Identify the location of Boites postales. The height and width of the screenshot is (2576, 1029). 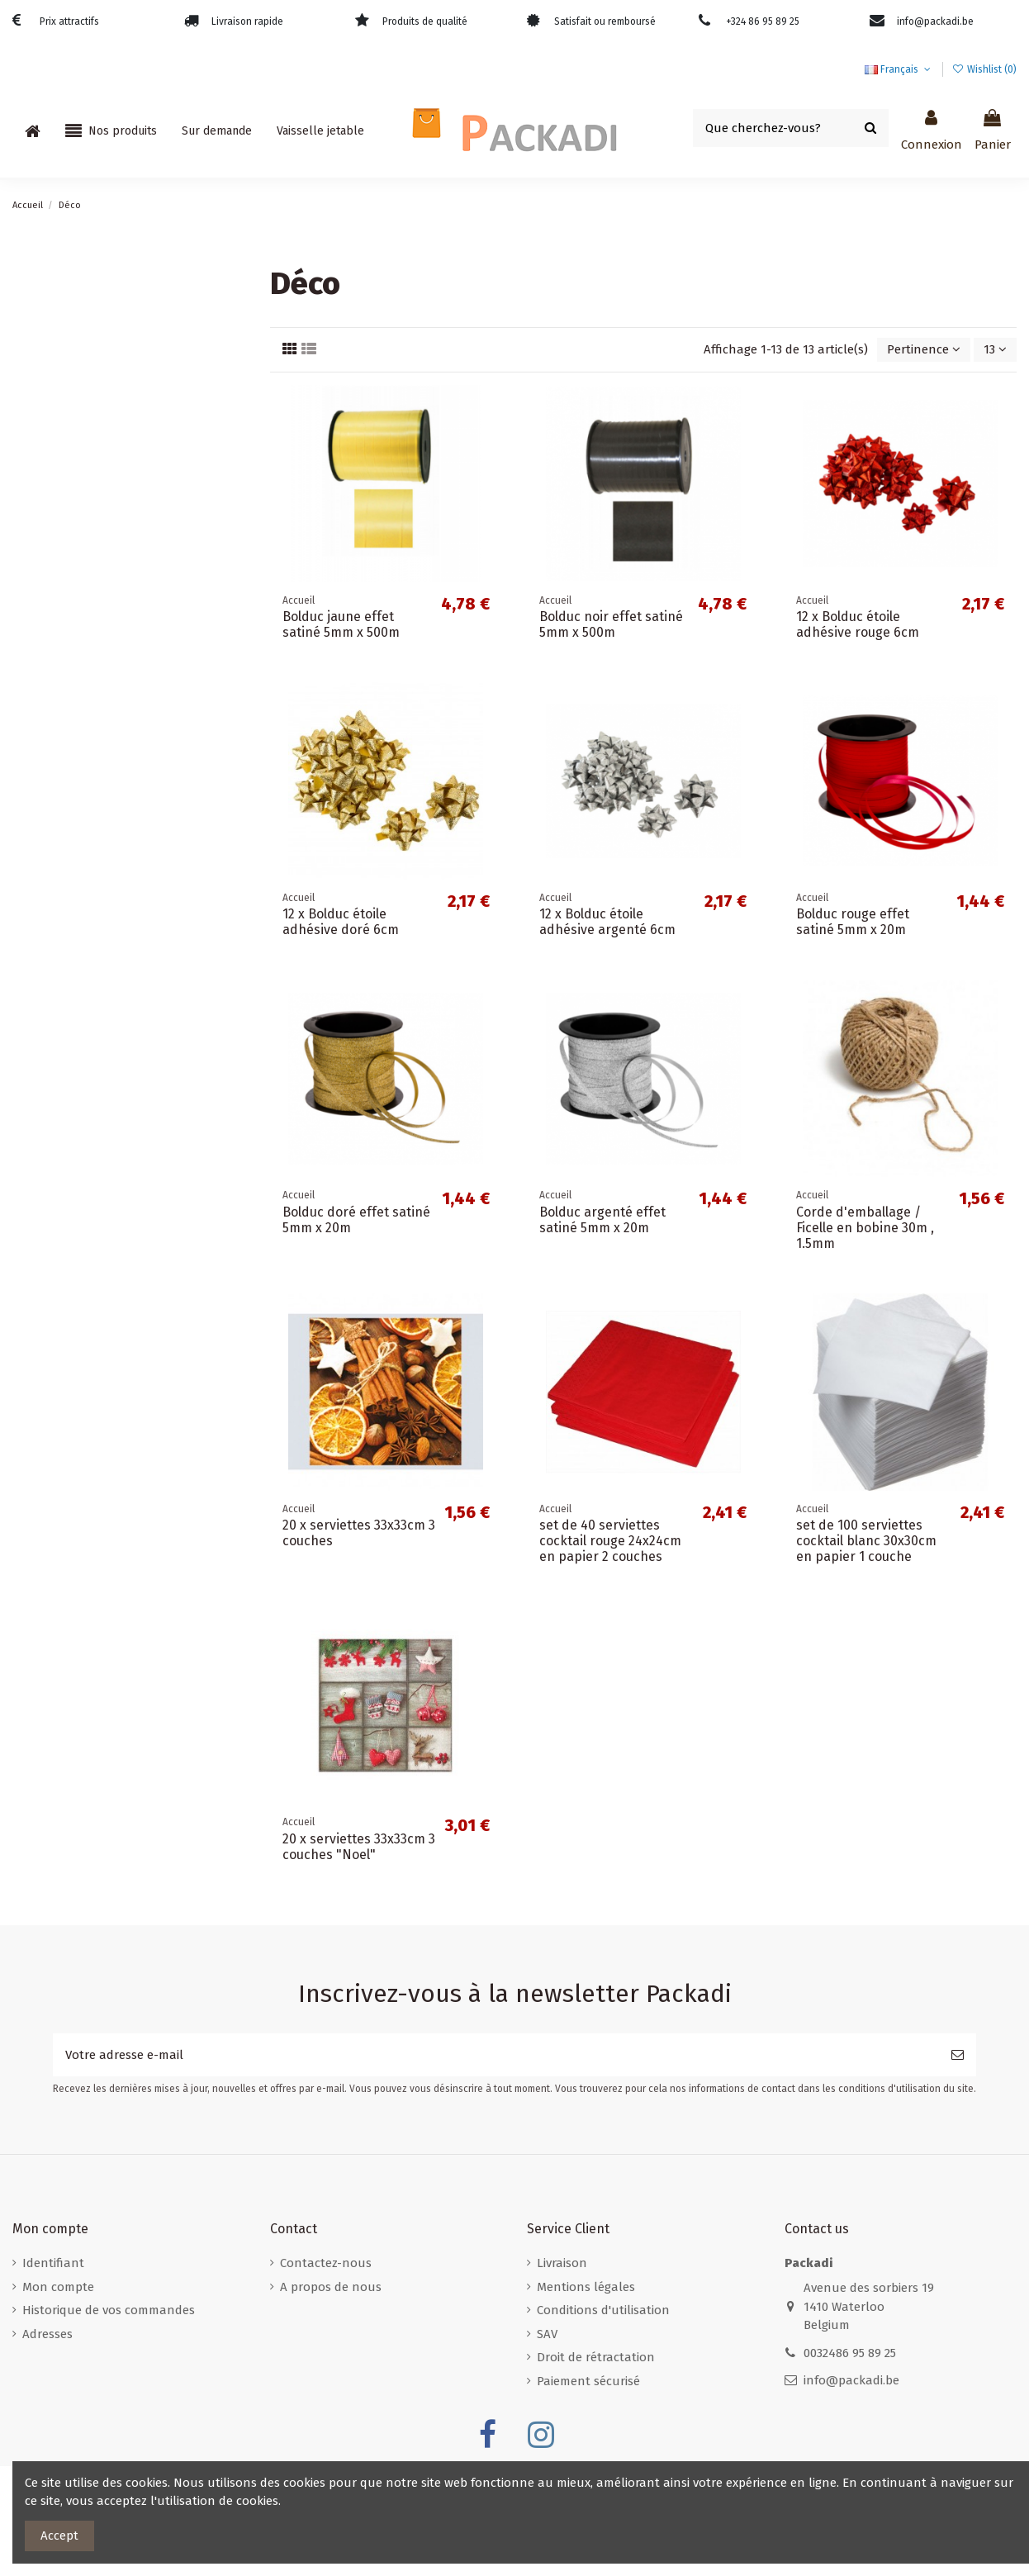
(66, 527).